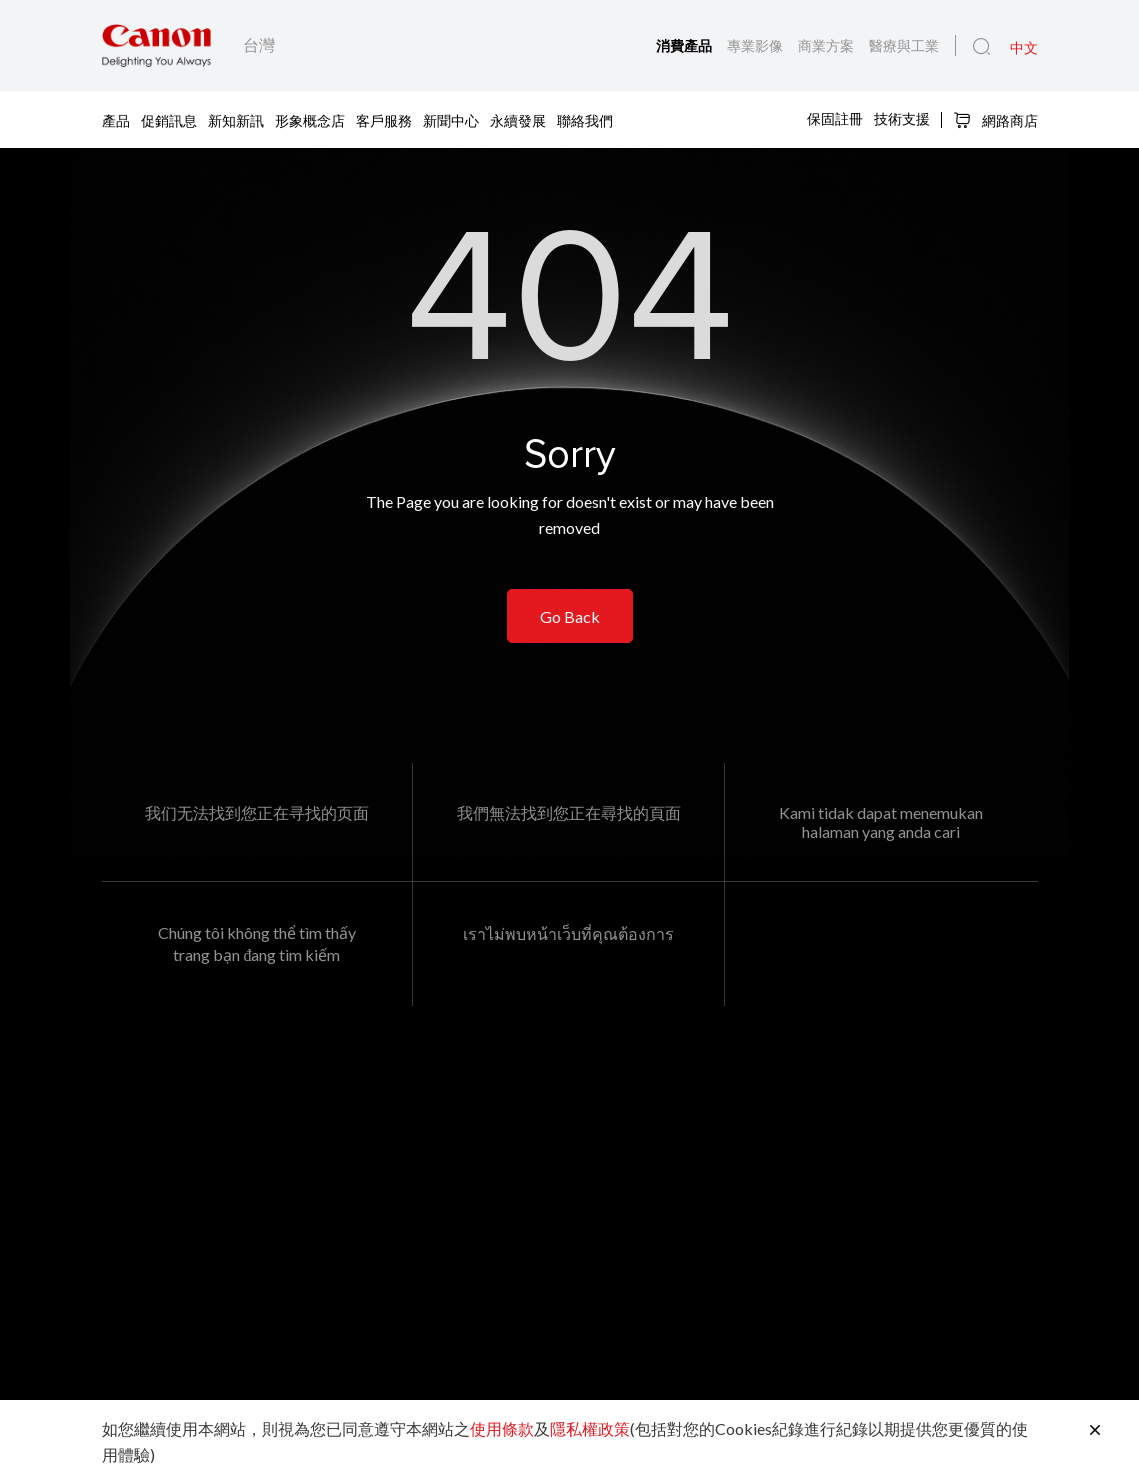 The height and width of the screenshot is (1484, 1139). What do you see at coordinates (310, 119) in the screenshot?
I see `形象概念店` at bounding box center [310, 119].